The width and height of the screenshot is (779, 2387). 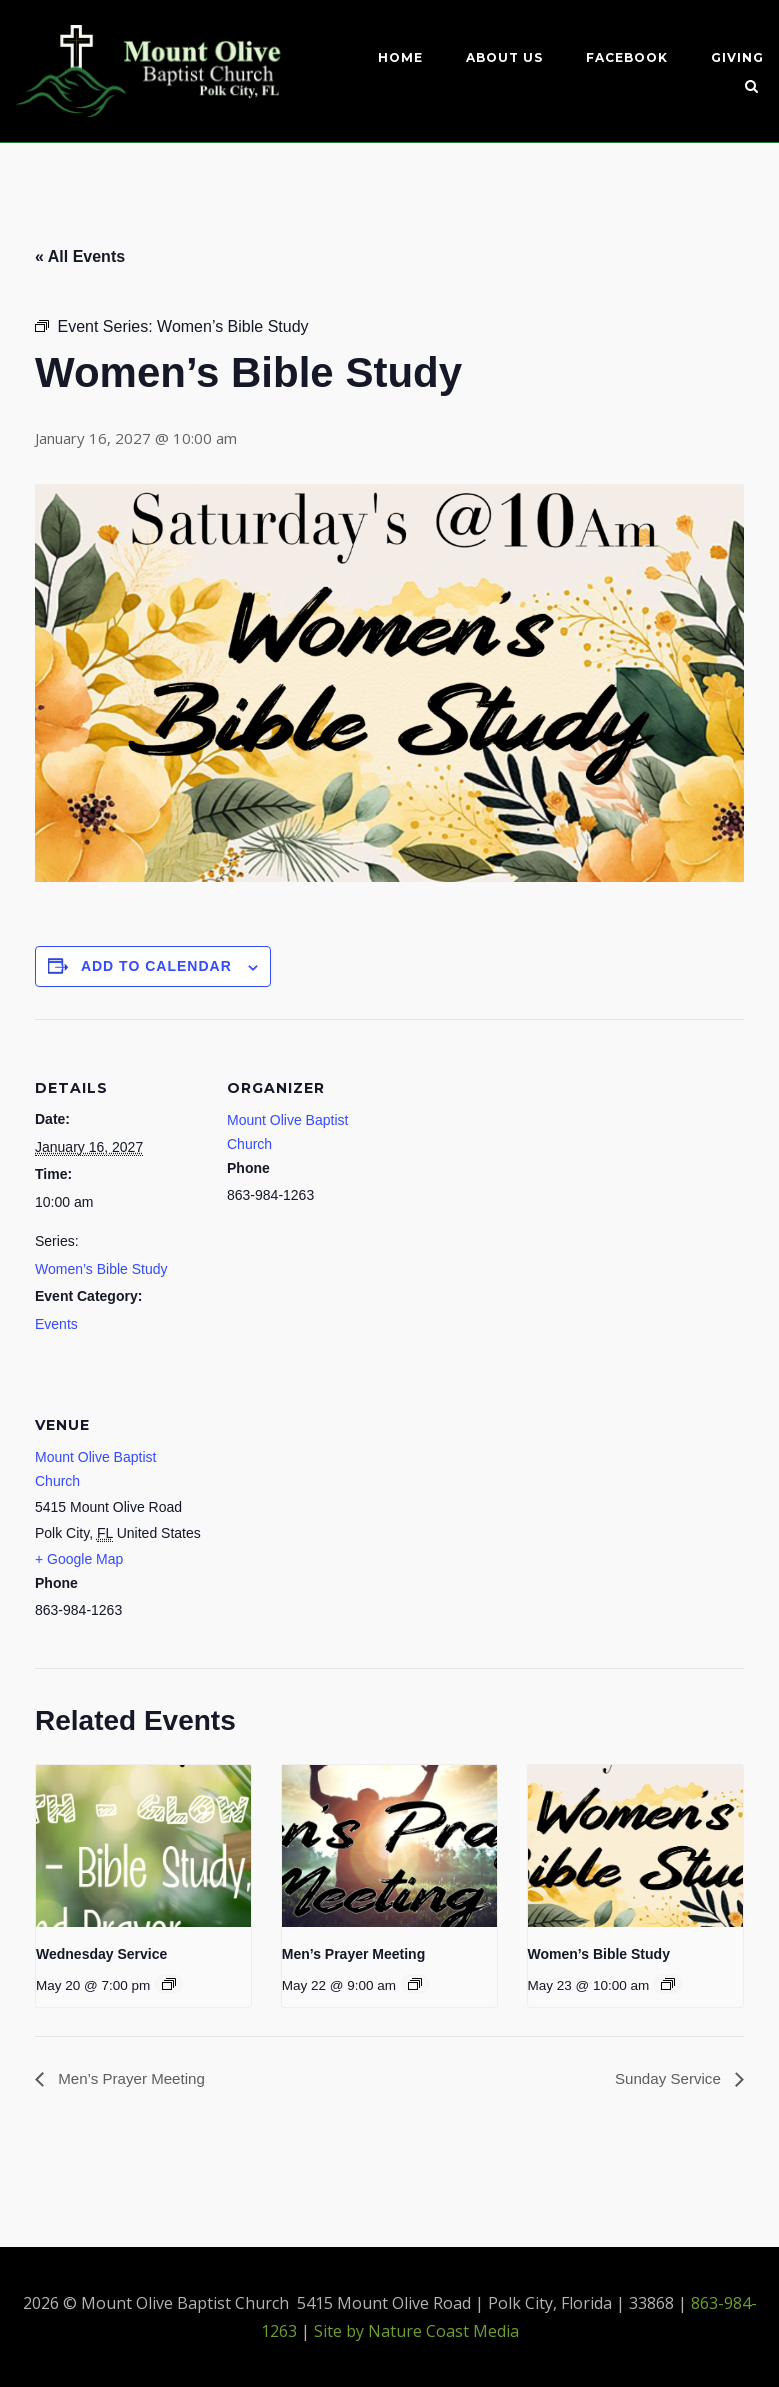 What do you see at coordinates (416, 2331) in the screenshot?
I see `Site by Nature Coast Media` at bounding box center [416, 2331].